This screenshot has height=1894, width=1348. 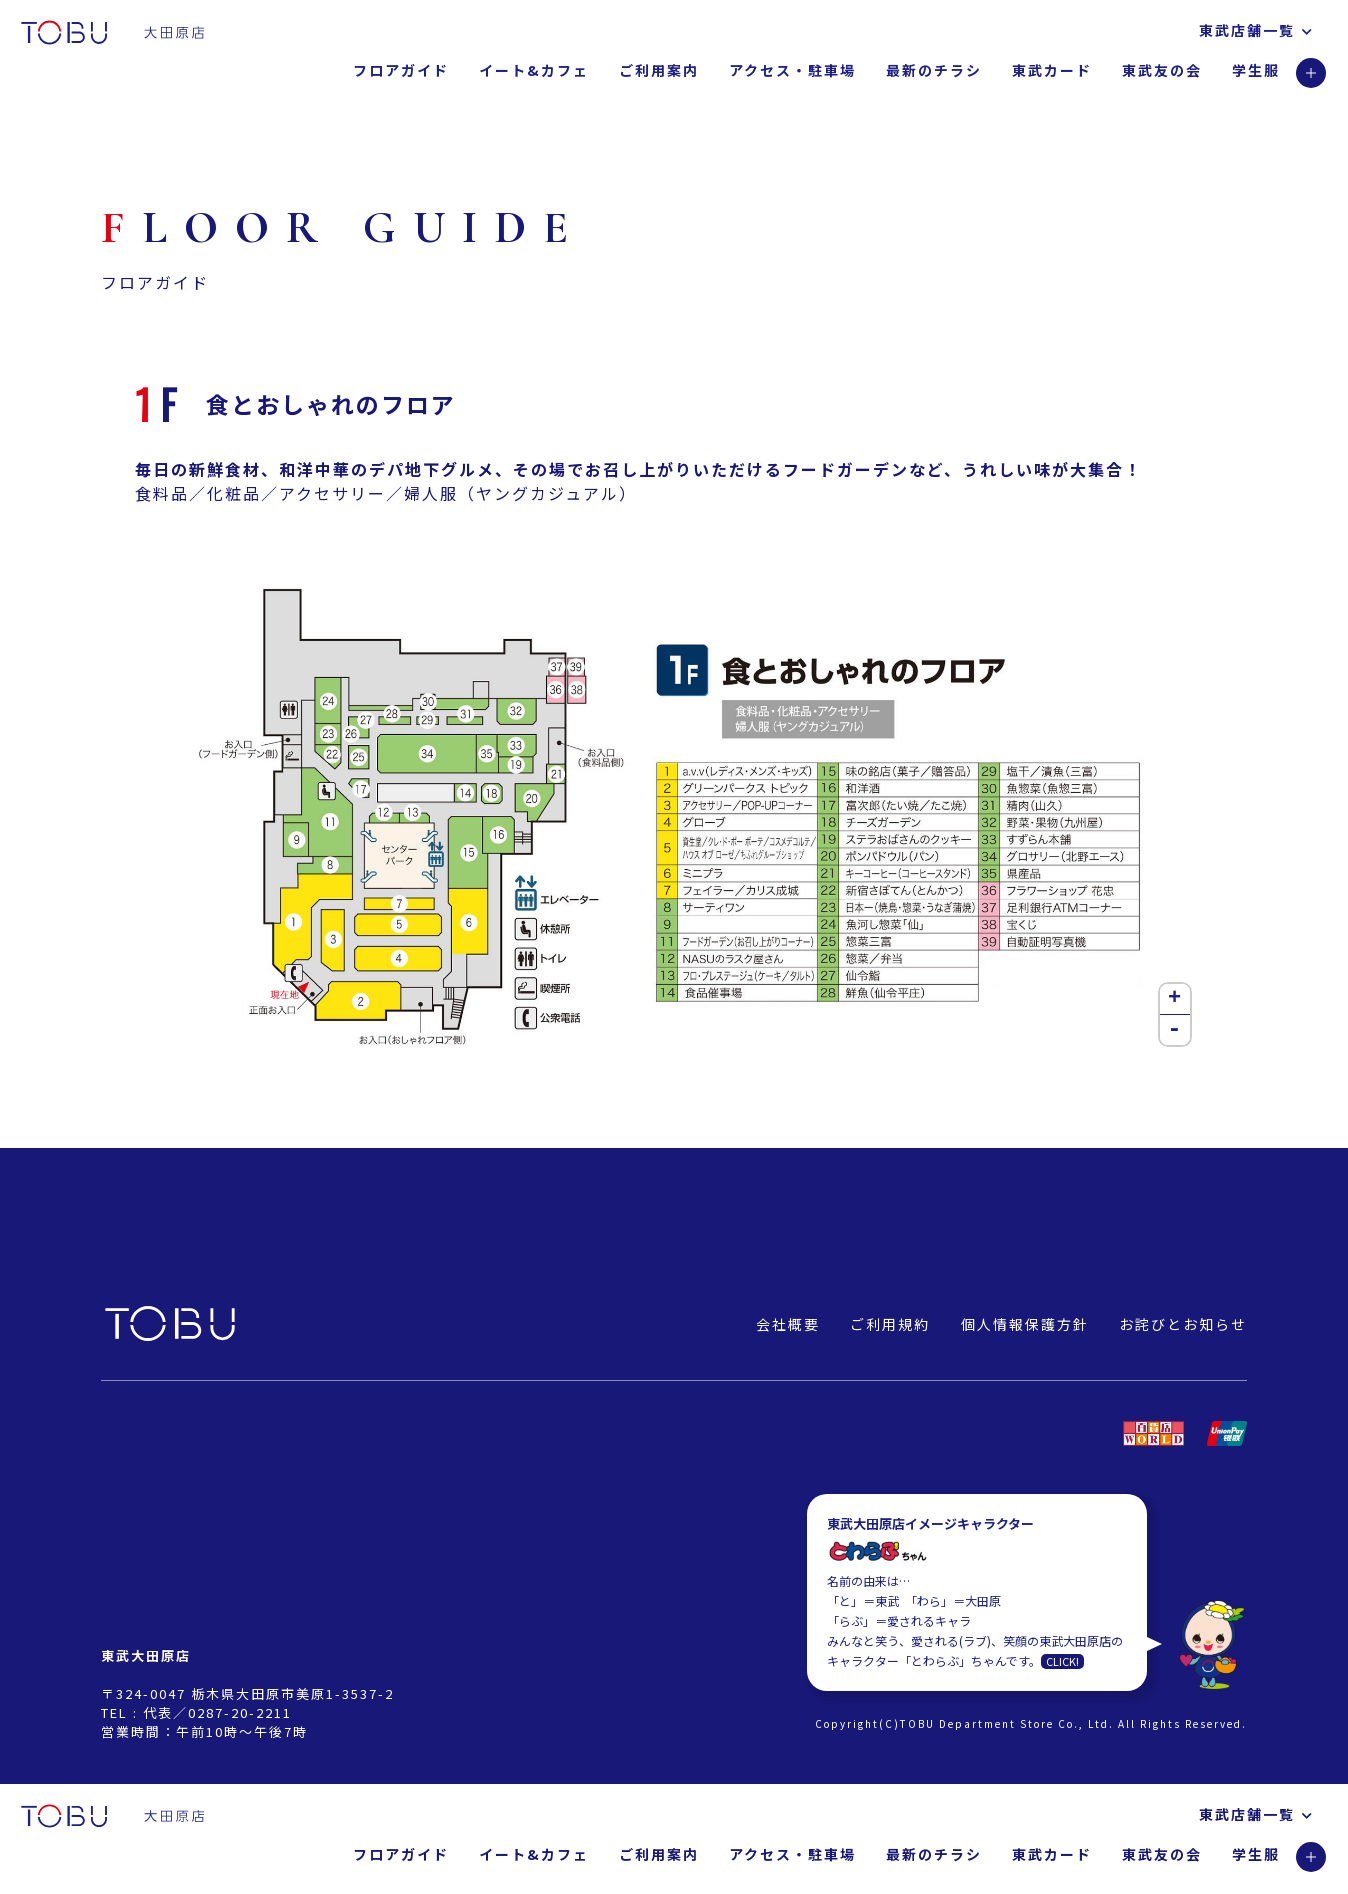 What do you see at coordinates (659, 70) in the screenshot?
I see `ご利用案内` at bounding box center [659, 70].